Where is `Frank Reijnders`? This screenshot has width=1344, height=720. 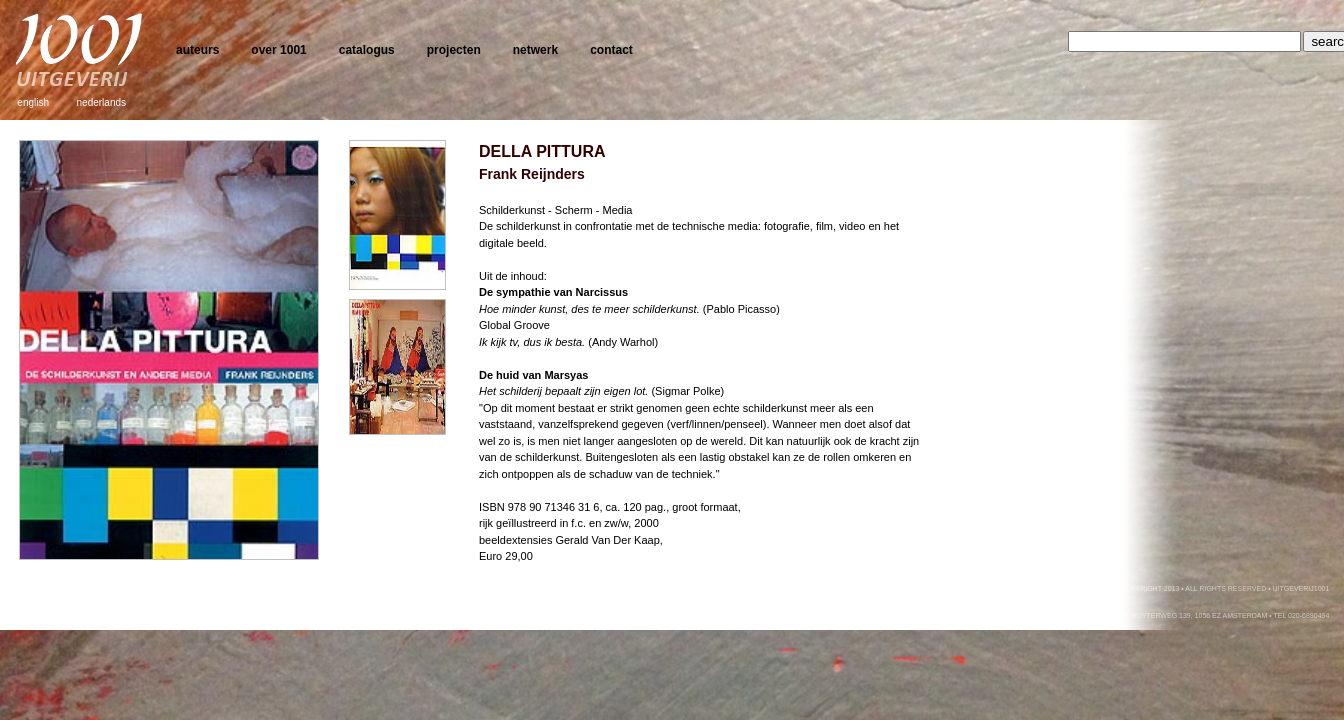
Frank Reijnders is located at coordinates (532, 174).